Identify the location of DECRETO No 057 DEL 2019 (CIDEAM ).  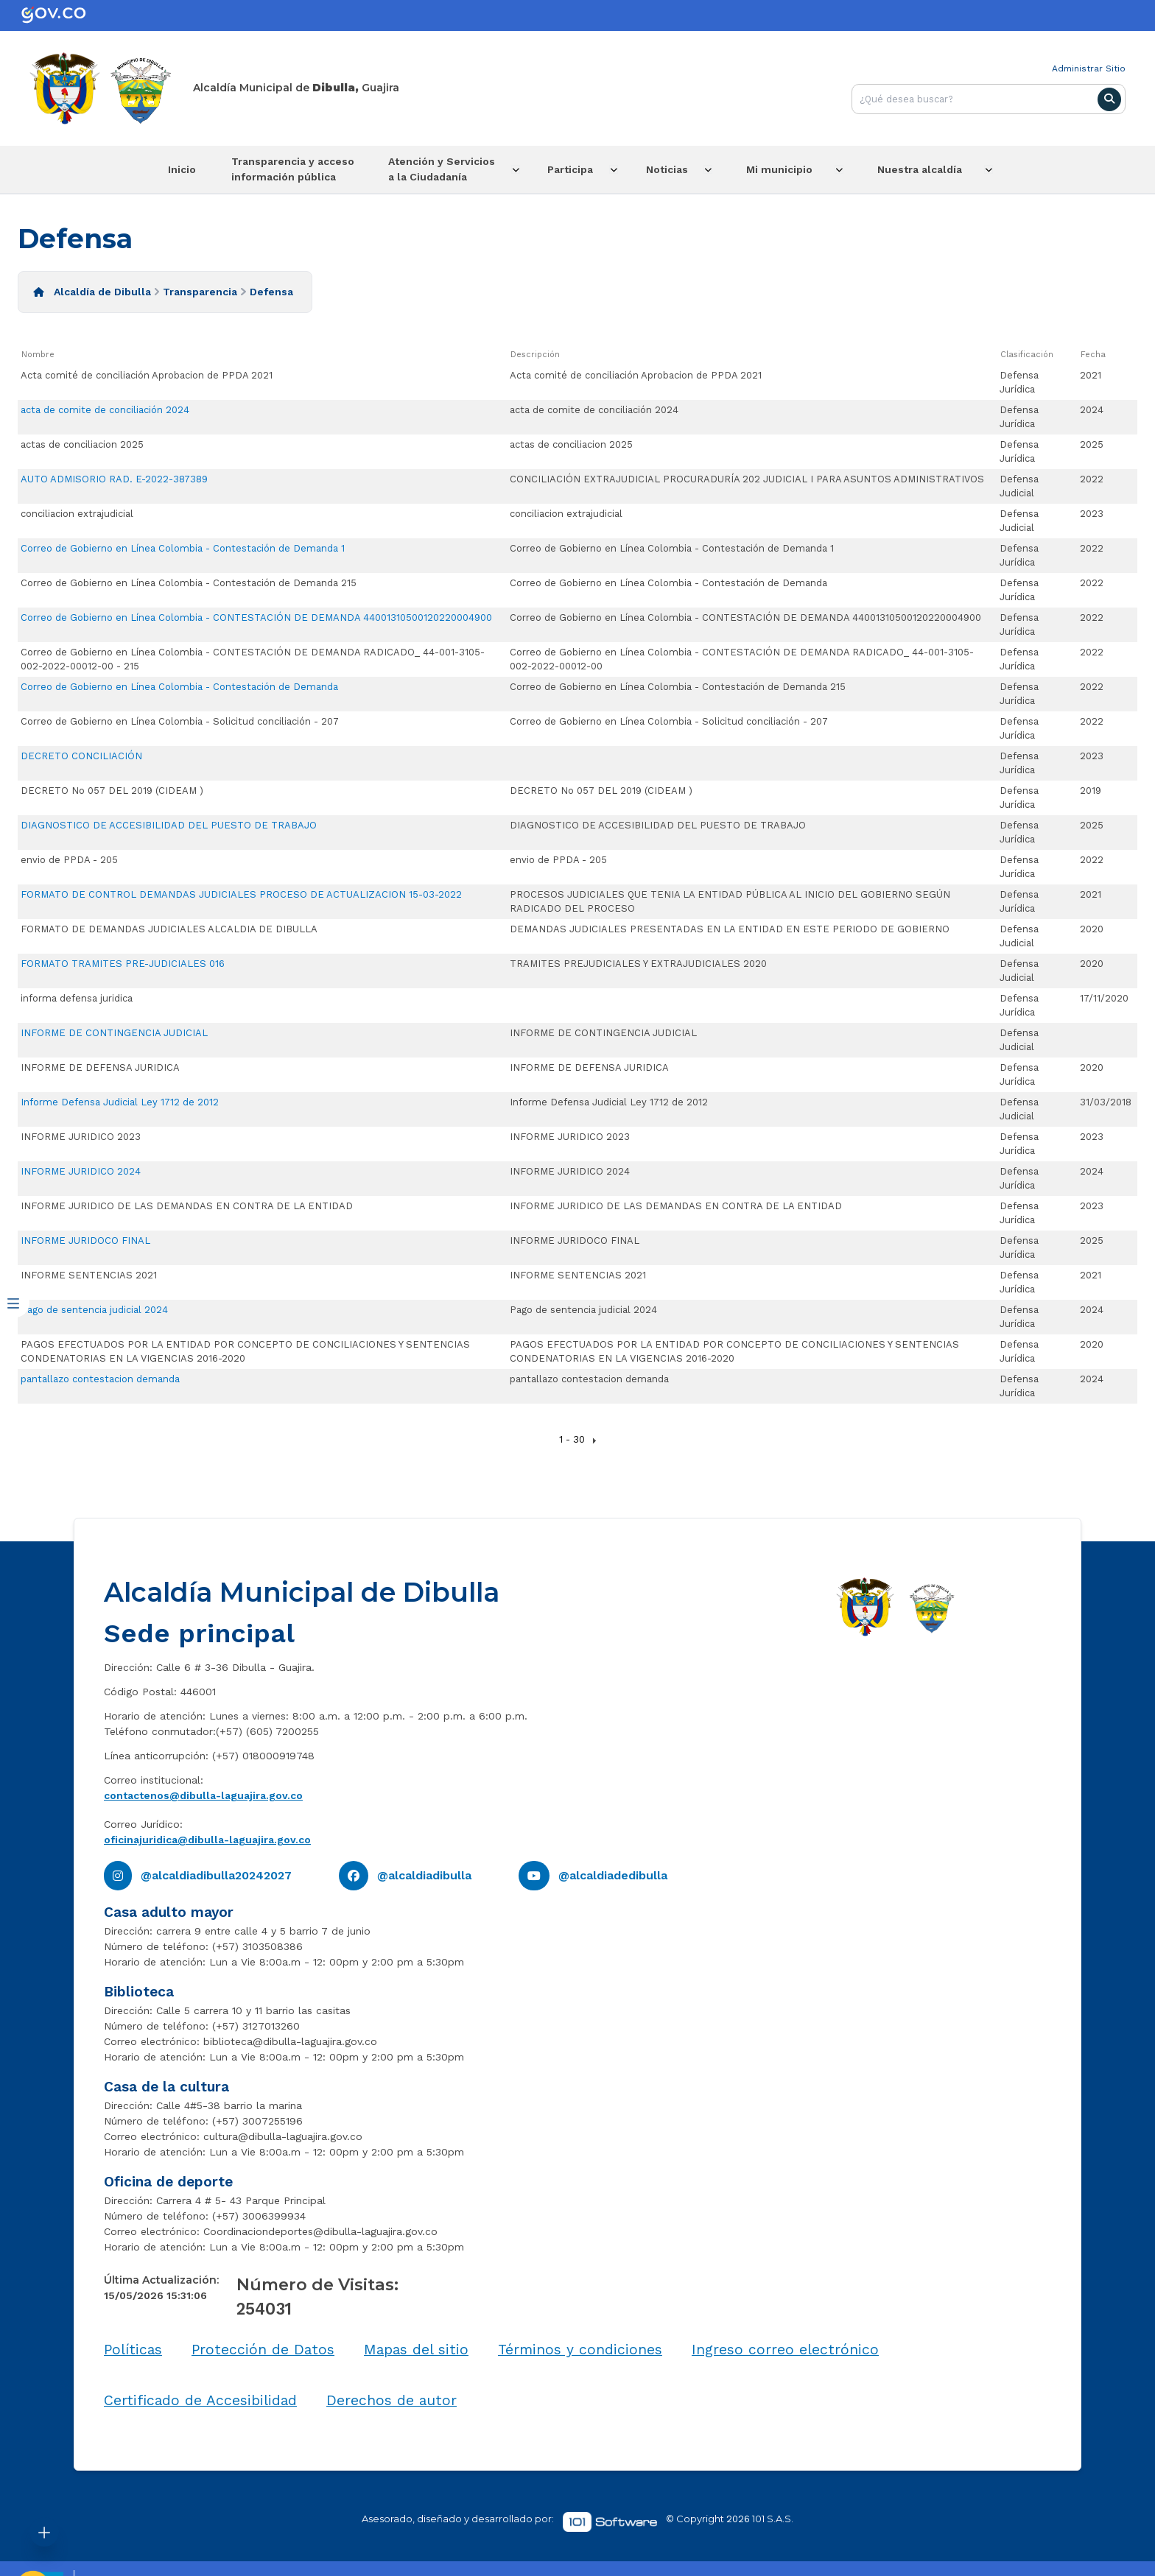
(112, 788).